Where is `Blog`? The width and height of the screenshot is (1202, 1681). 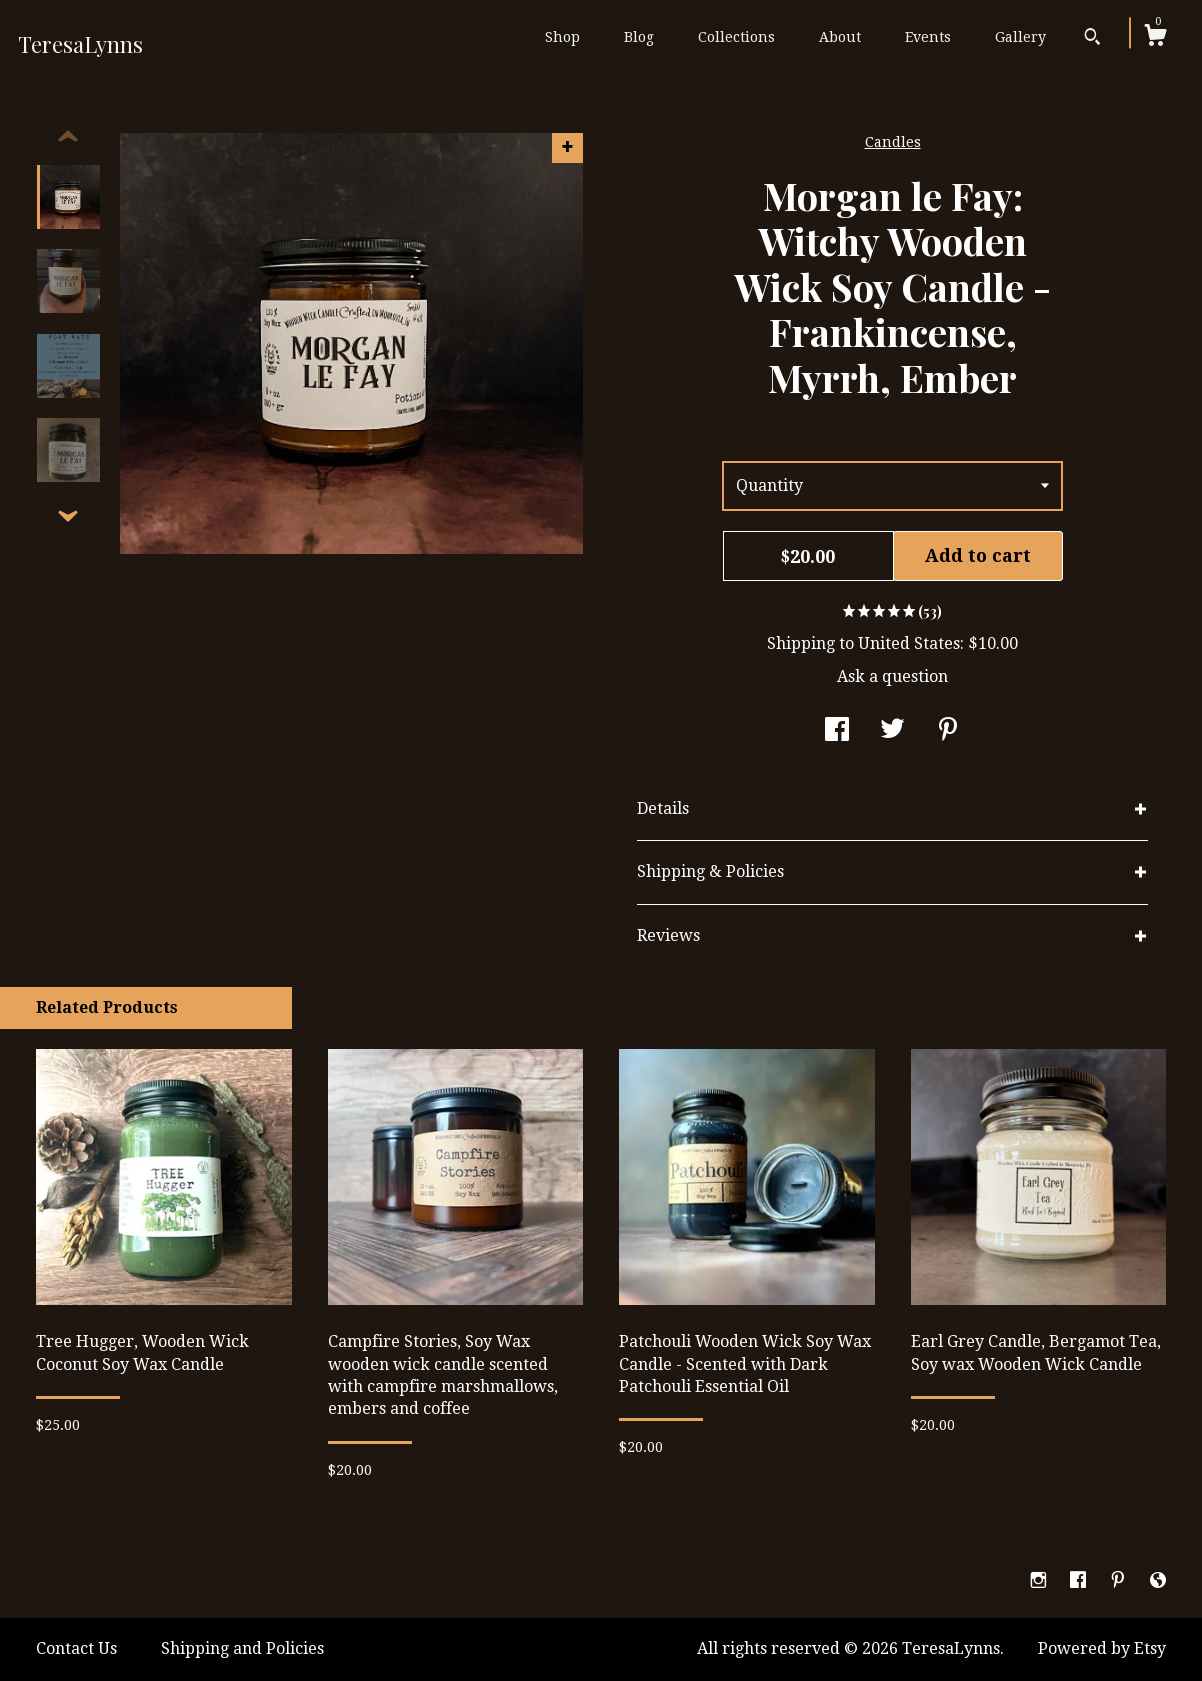
Blog is located at coordinates (639, 37).